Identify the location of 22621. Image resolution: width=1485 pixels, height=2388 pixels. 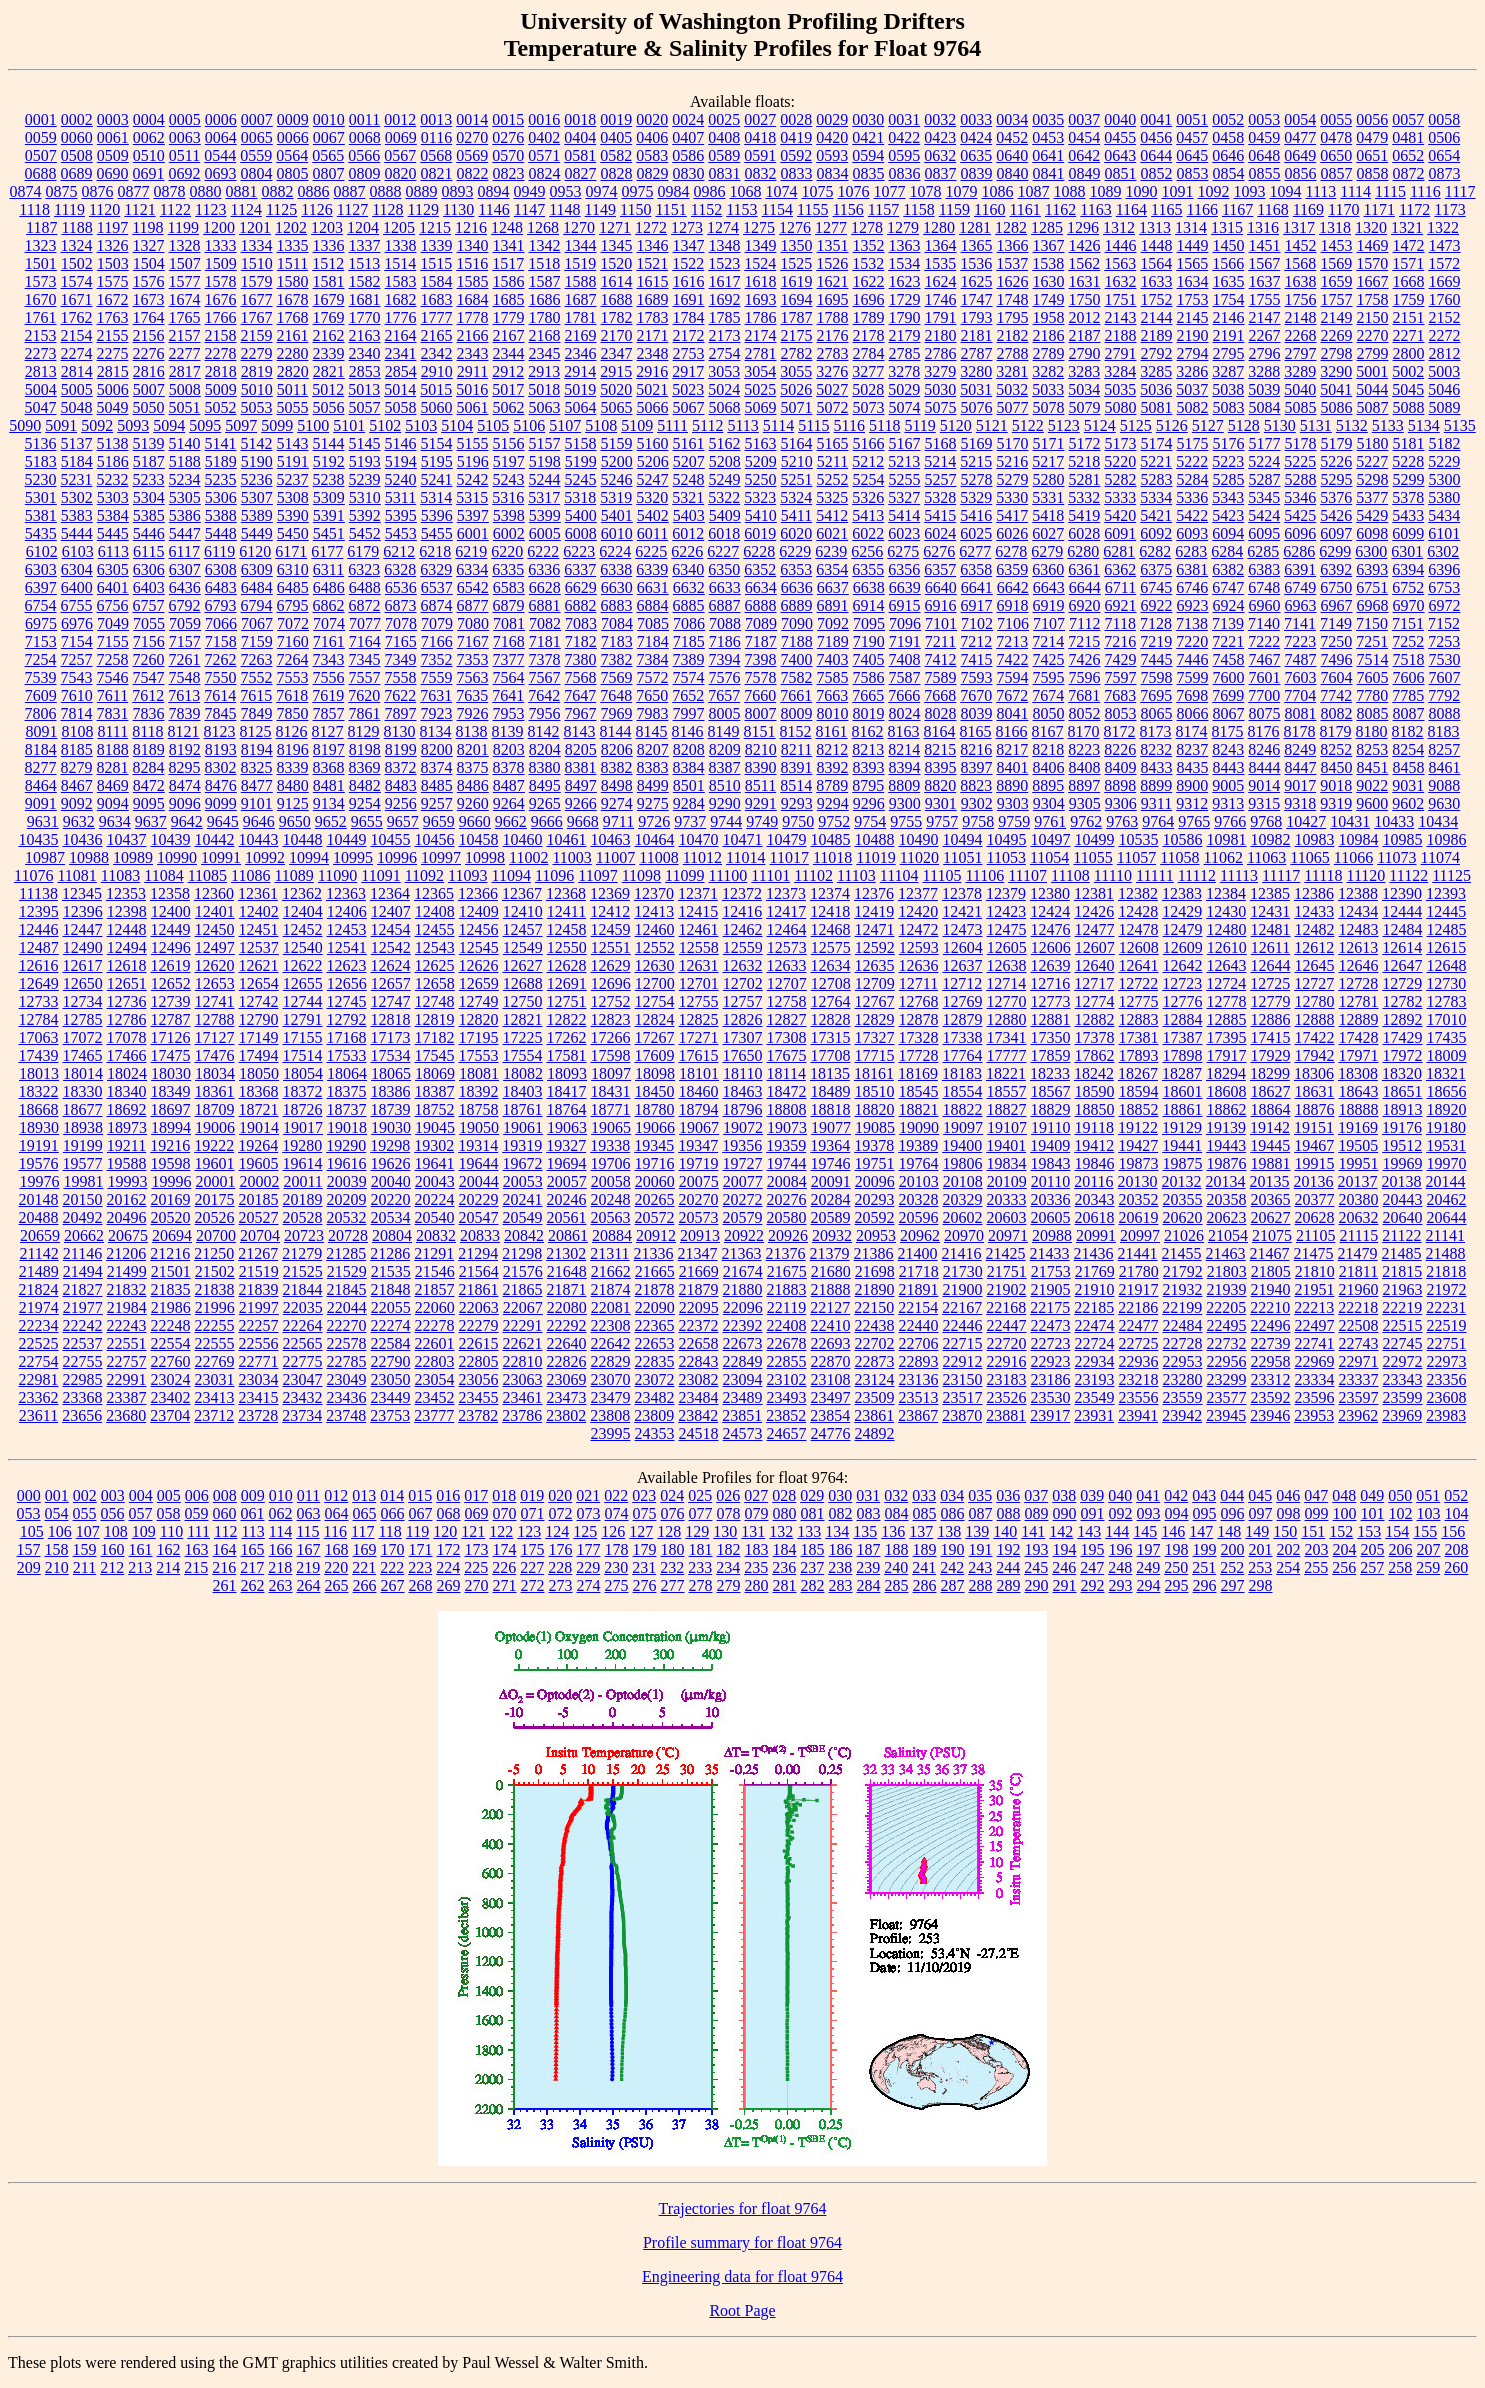
(523, 1343).